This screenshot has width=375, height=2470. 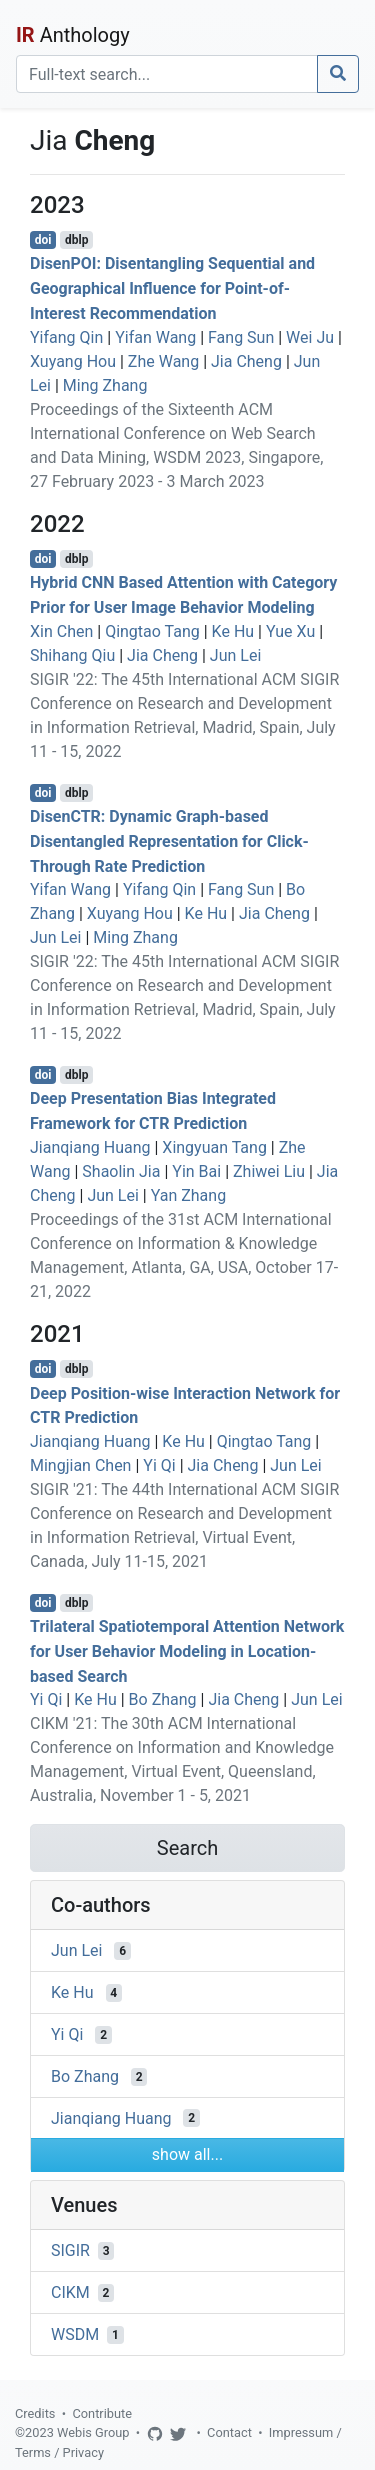 I want to click on Ke Hu, so click(x=233, y=631).